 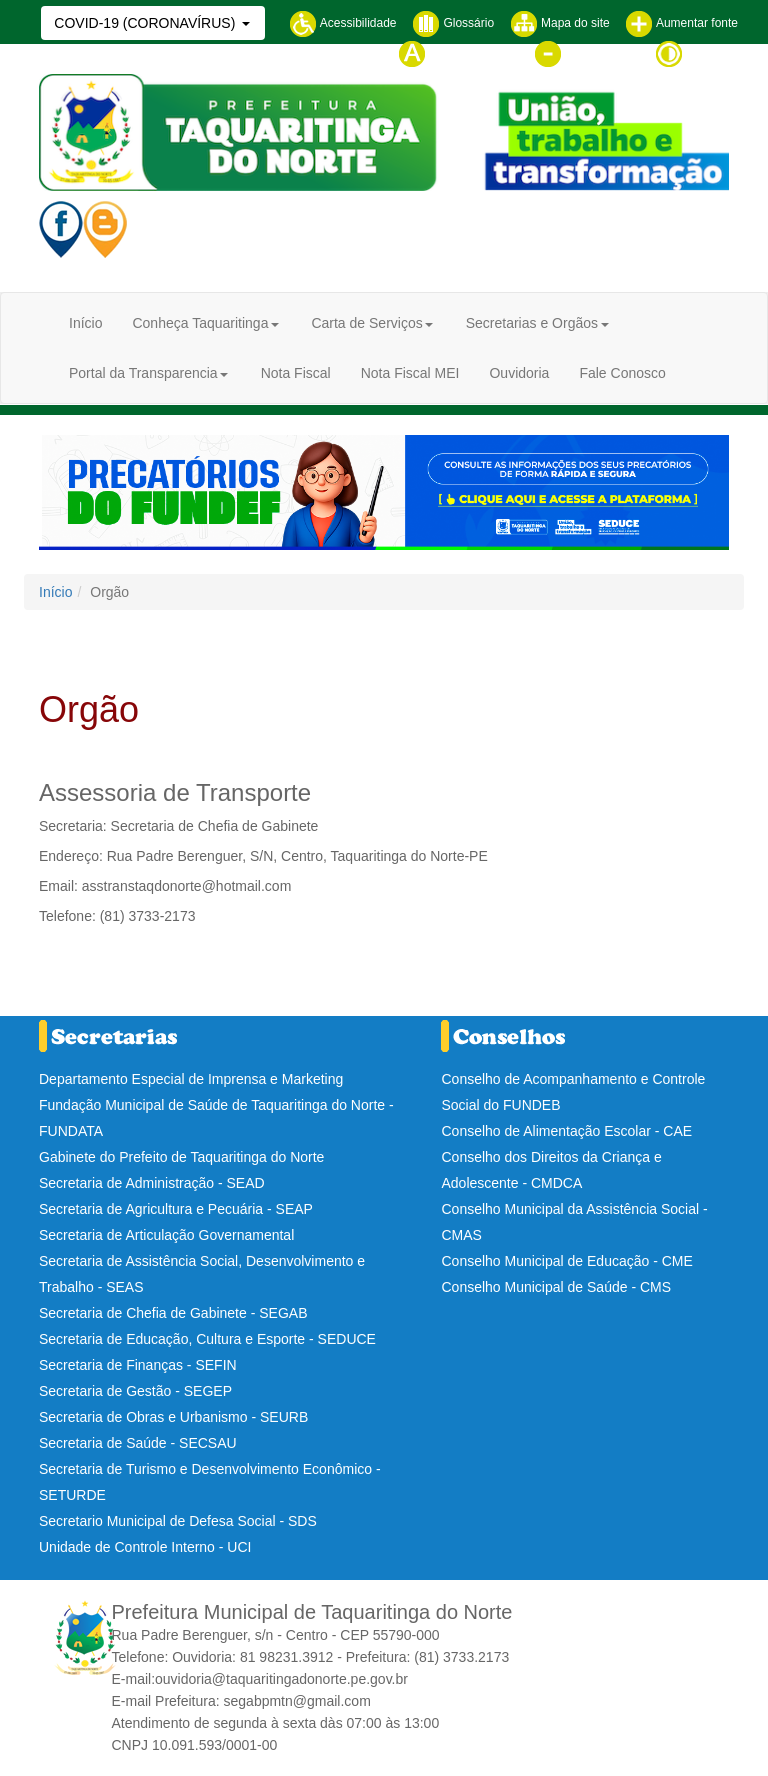 What do you see at coordinates (622, 373) in the screenshot?
I see `Fale Conosco` at bounding box center [622, 373].